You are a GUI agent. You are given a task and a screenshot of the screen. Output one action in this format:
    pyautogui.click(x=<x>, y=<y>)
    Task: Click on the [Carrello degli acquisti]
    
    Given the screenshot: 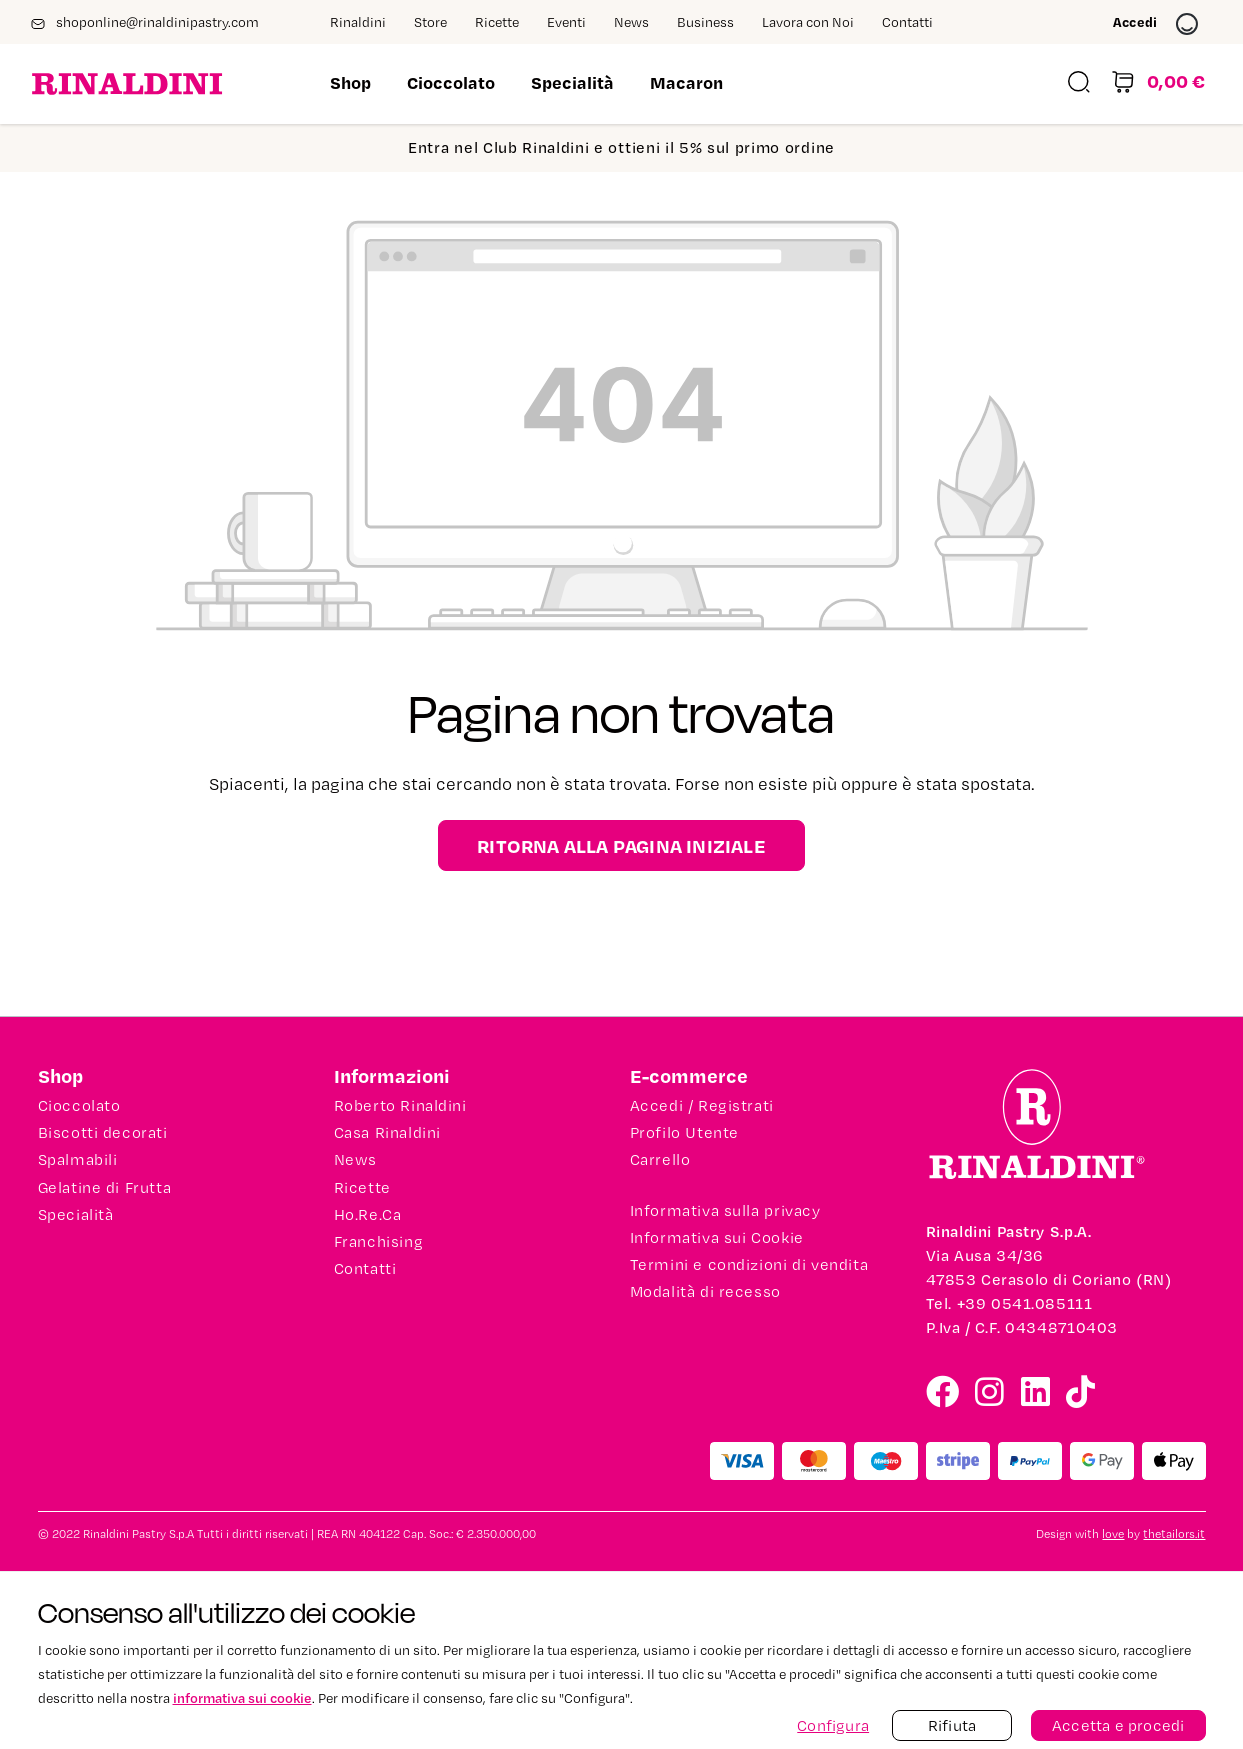 What is the action you would take?
    pyautogui.click(x=1158, y=84)
    